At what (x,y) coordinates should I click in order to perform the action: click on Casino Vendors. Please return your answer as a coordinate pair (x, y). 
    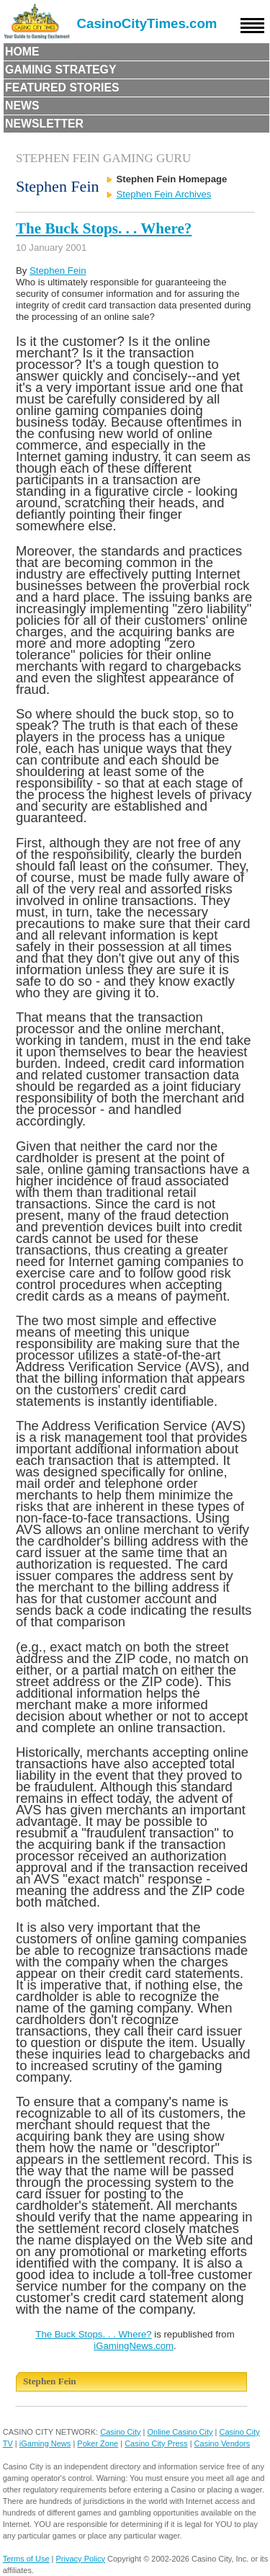
    Looking at the image, I should click on (222, 2443).